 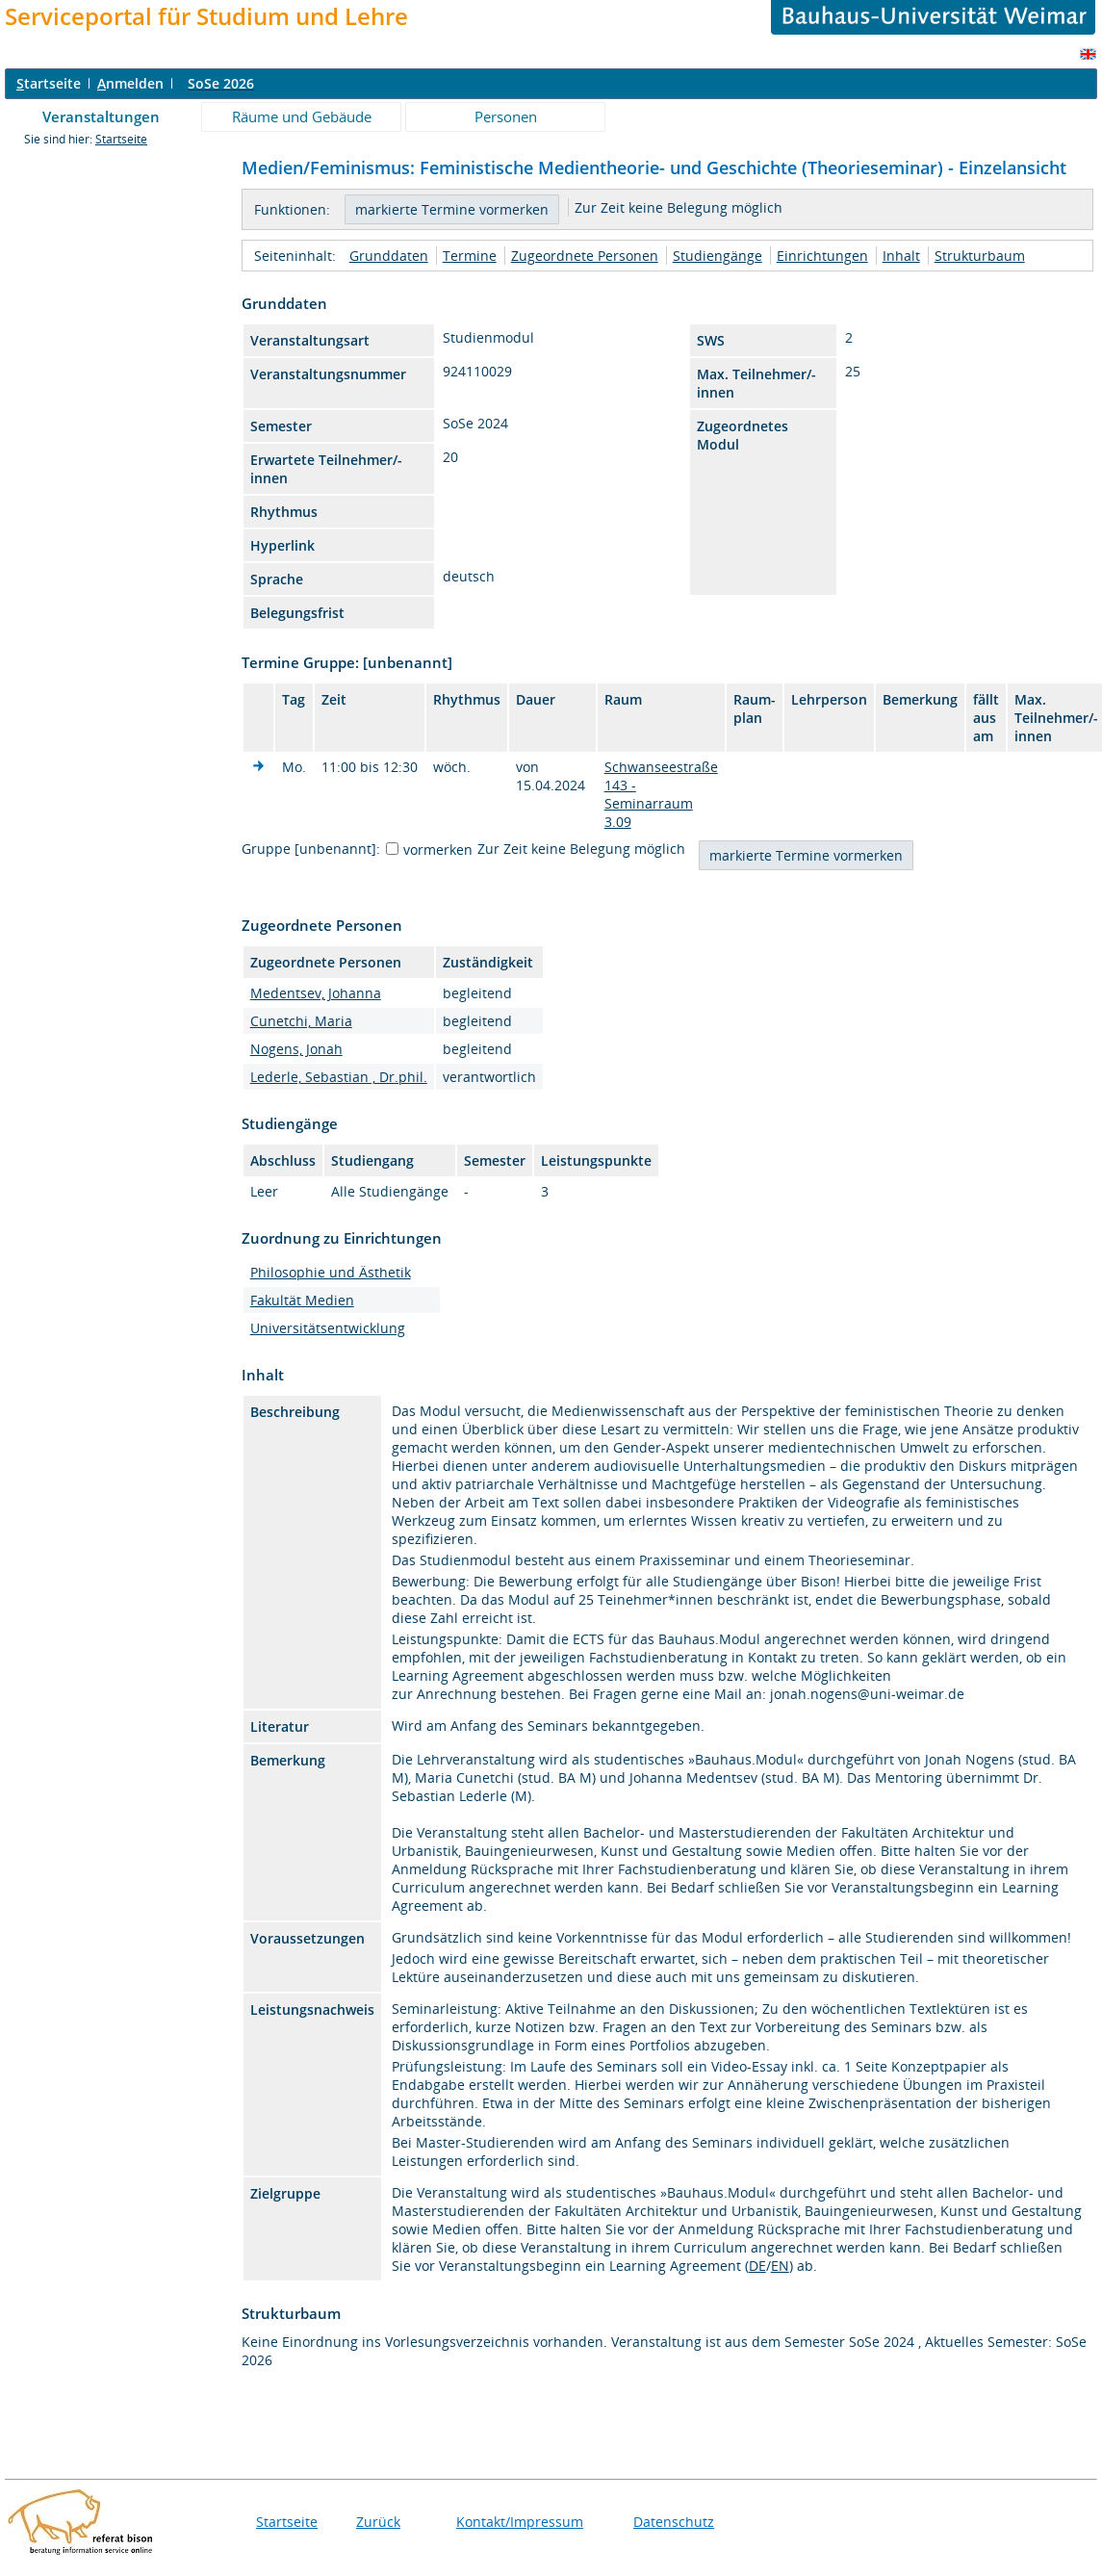 I want to click on Universitätsentwicklung, so click(x=327, y=1328).